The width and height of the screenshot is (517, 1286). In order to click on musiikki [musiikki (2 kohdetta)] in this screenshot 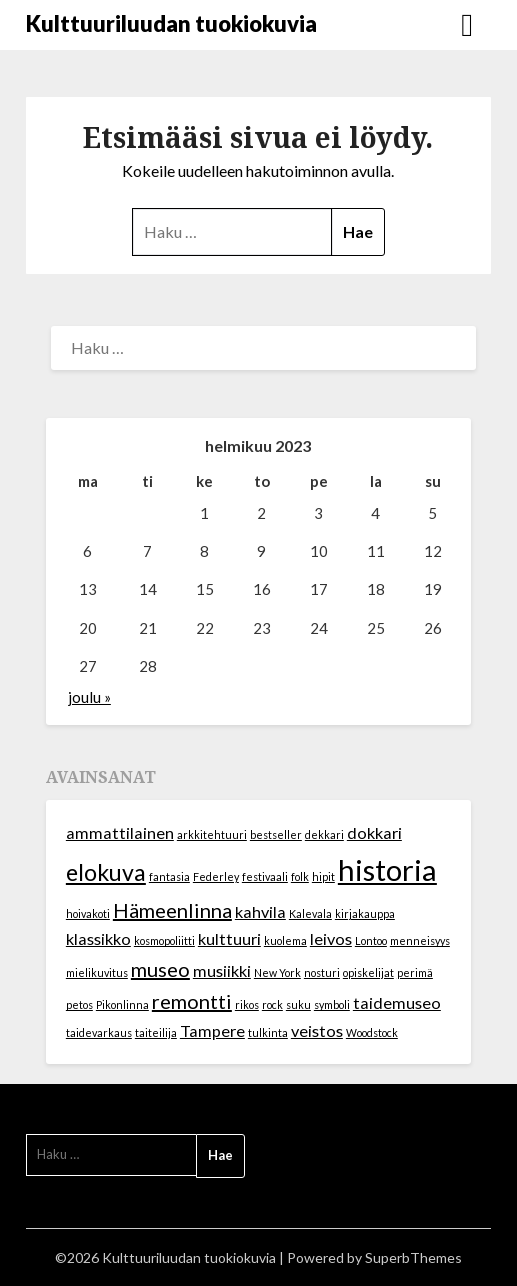, I will do `click(222, 970)`.